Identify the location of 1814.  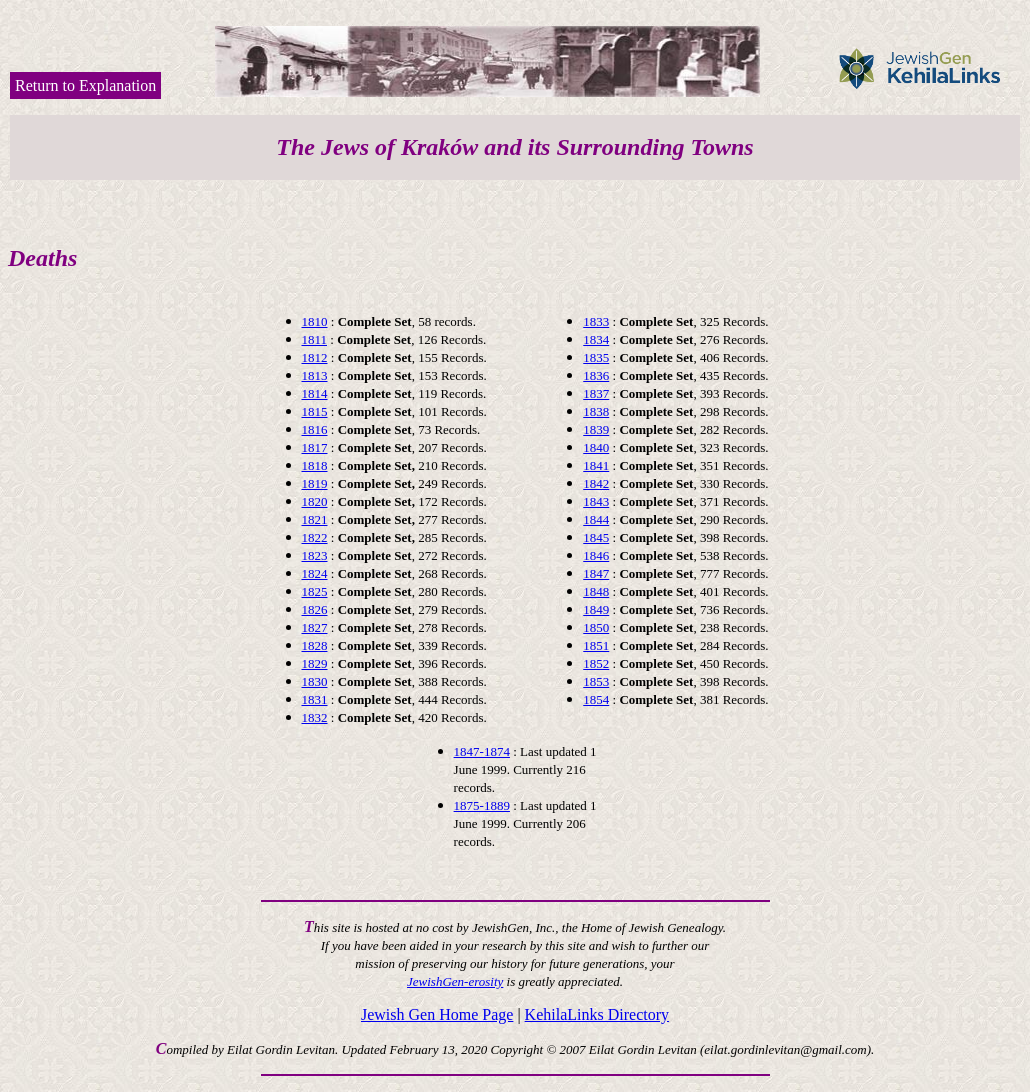
(315, 393).